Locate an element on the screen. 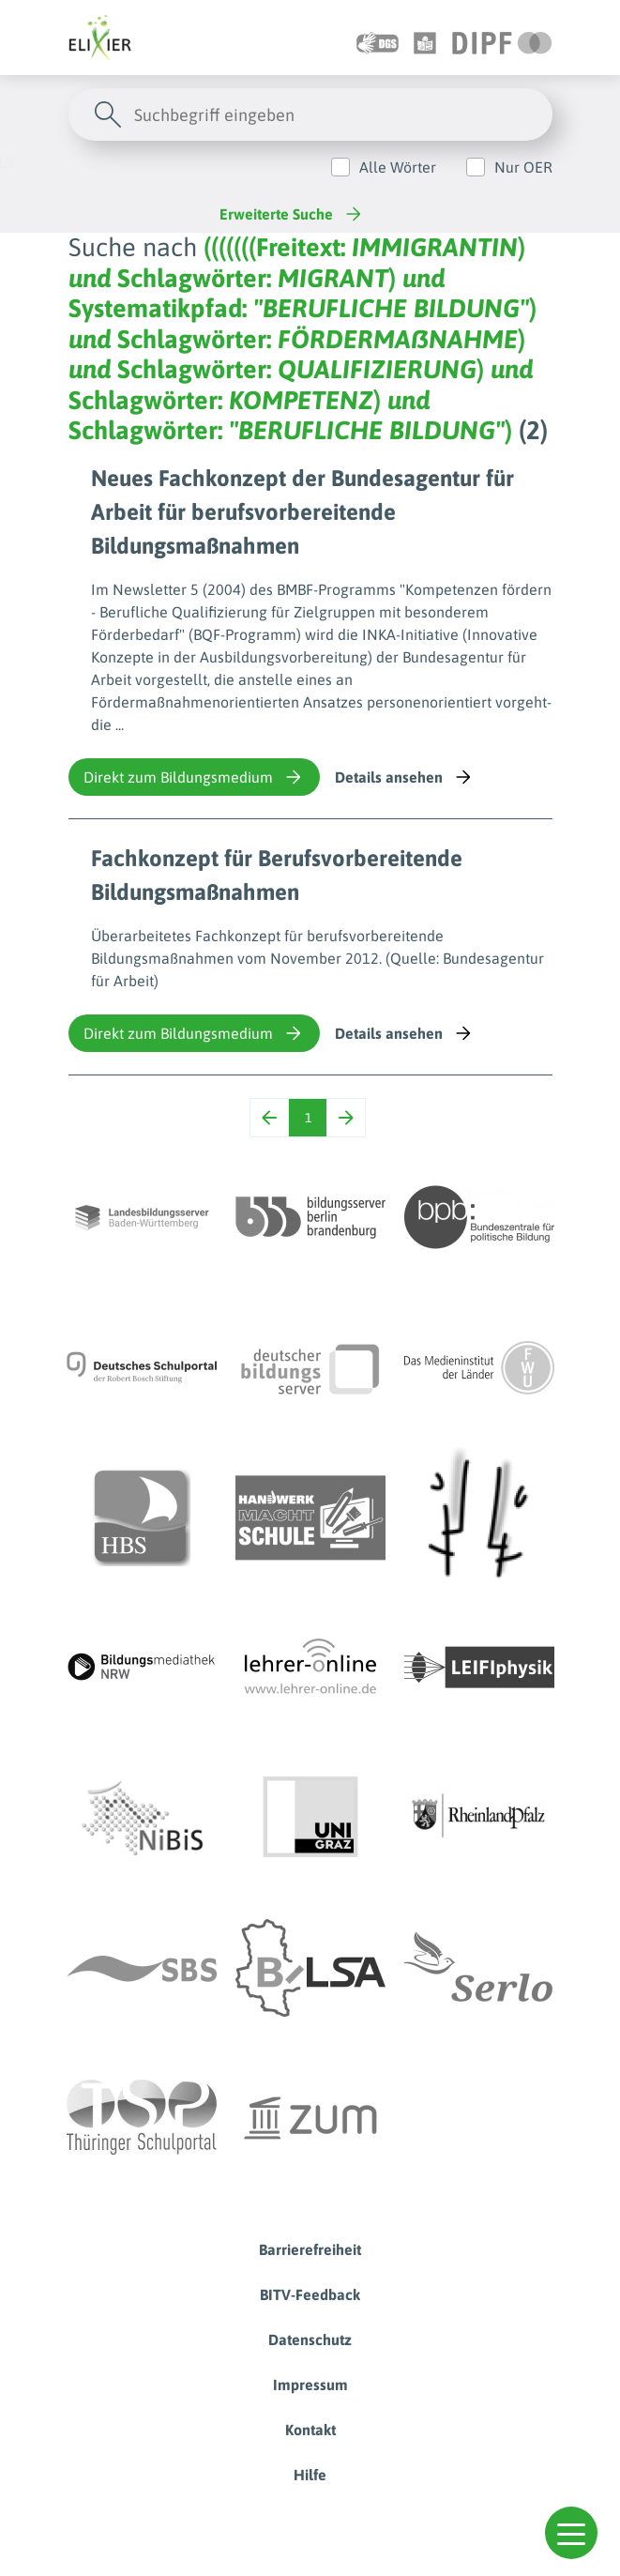 Image resolution: width=620 pixels, height=2576 pixels. Nur OER is located at coordinates (523, 167).